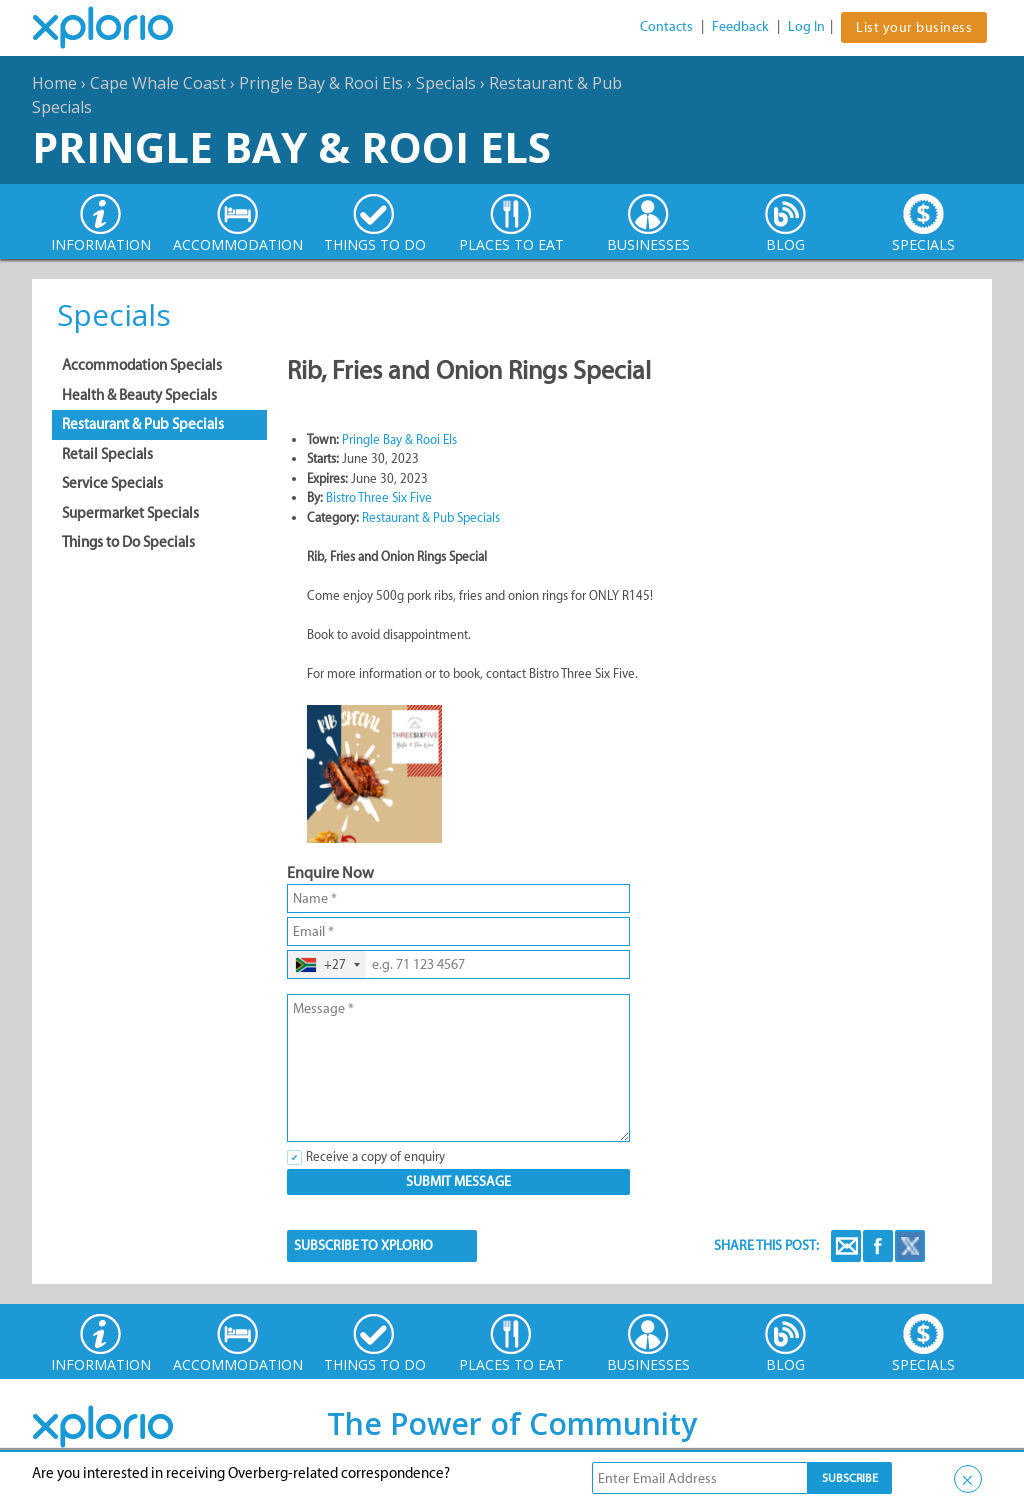 The image size is (1024, 1504). What do you see at coordinates (740, 26) in the screenshot?
I see `Feedback` at bounding box center [740, 26].